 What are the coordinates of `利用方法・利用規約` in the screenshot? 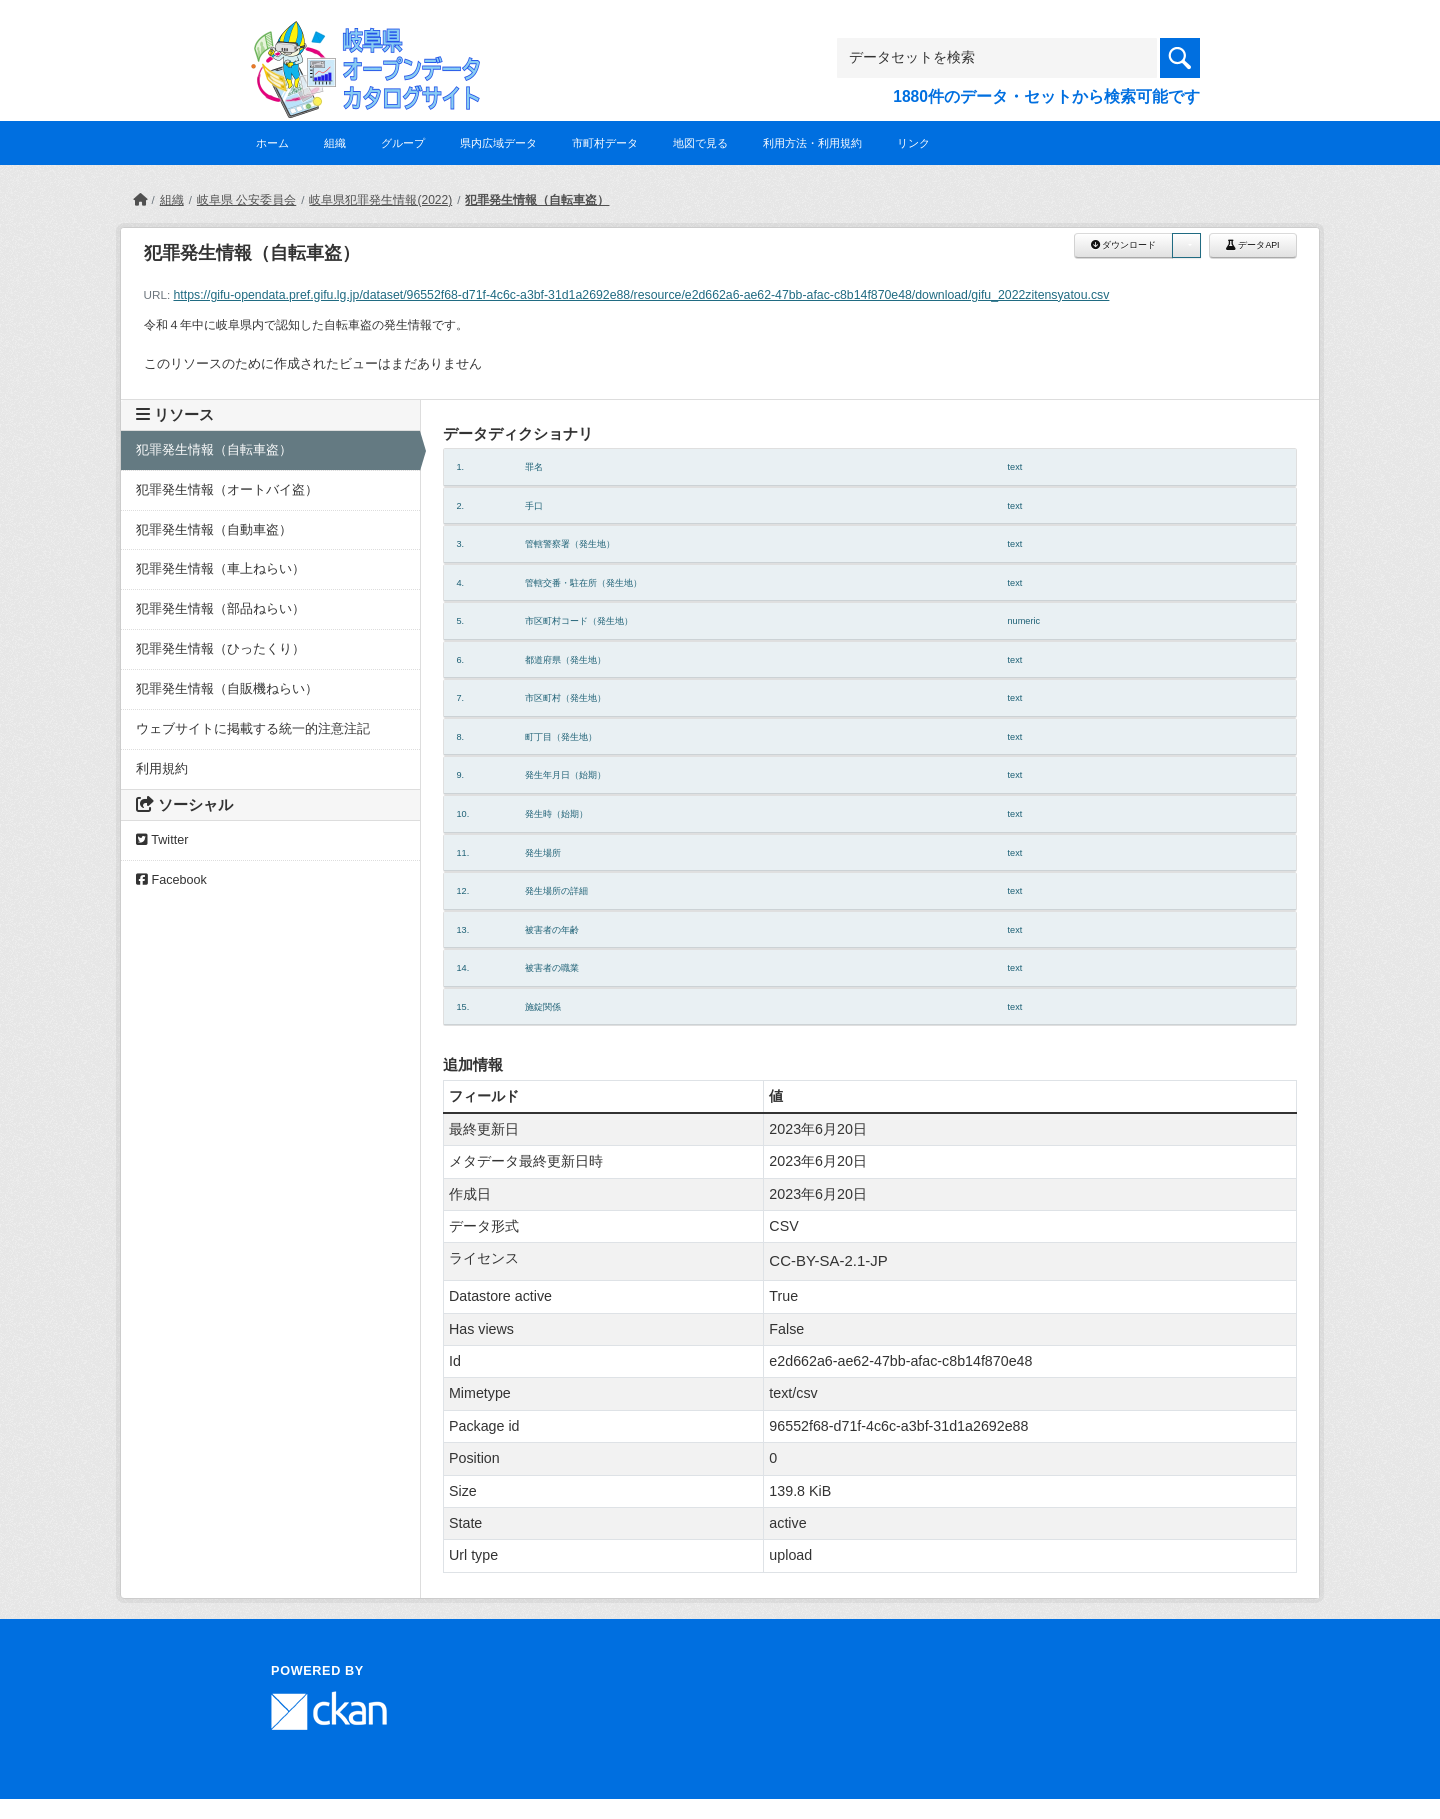 It's located at (812, 143).